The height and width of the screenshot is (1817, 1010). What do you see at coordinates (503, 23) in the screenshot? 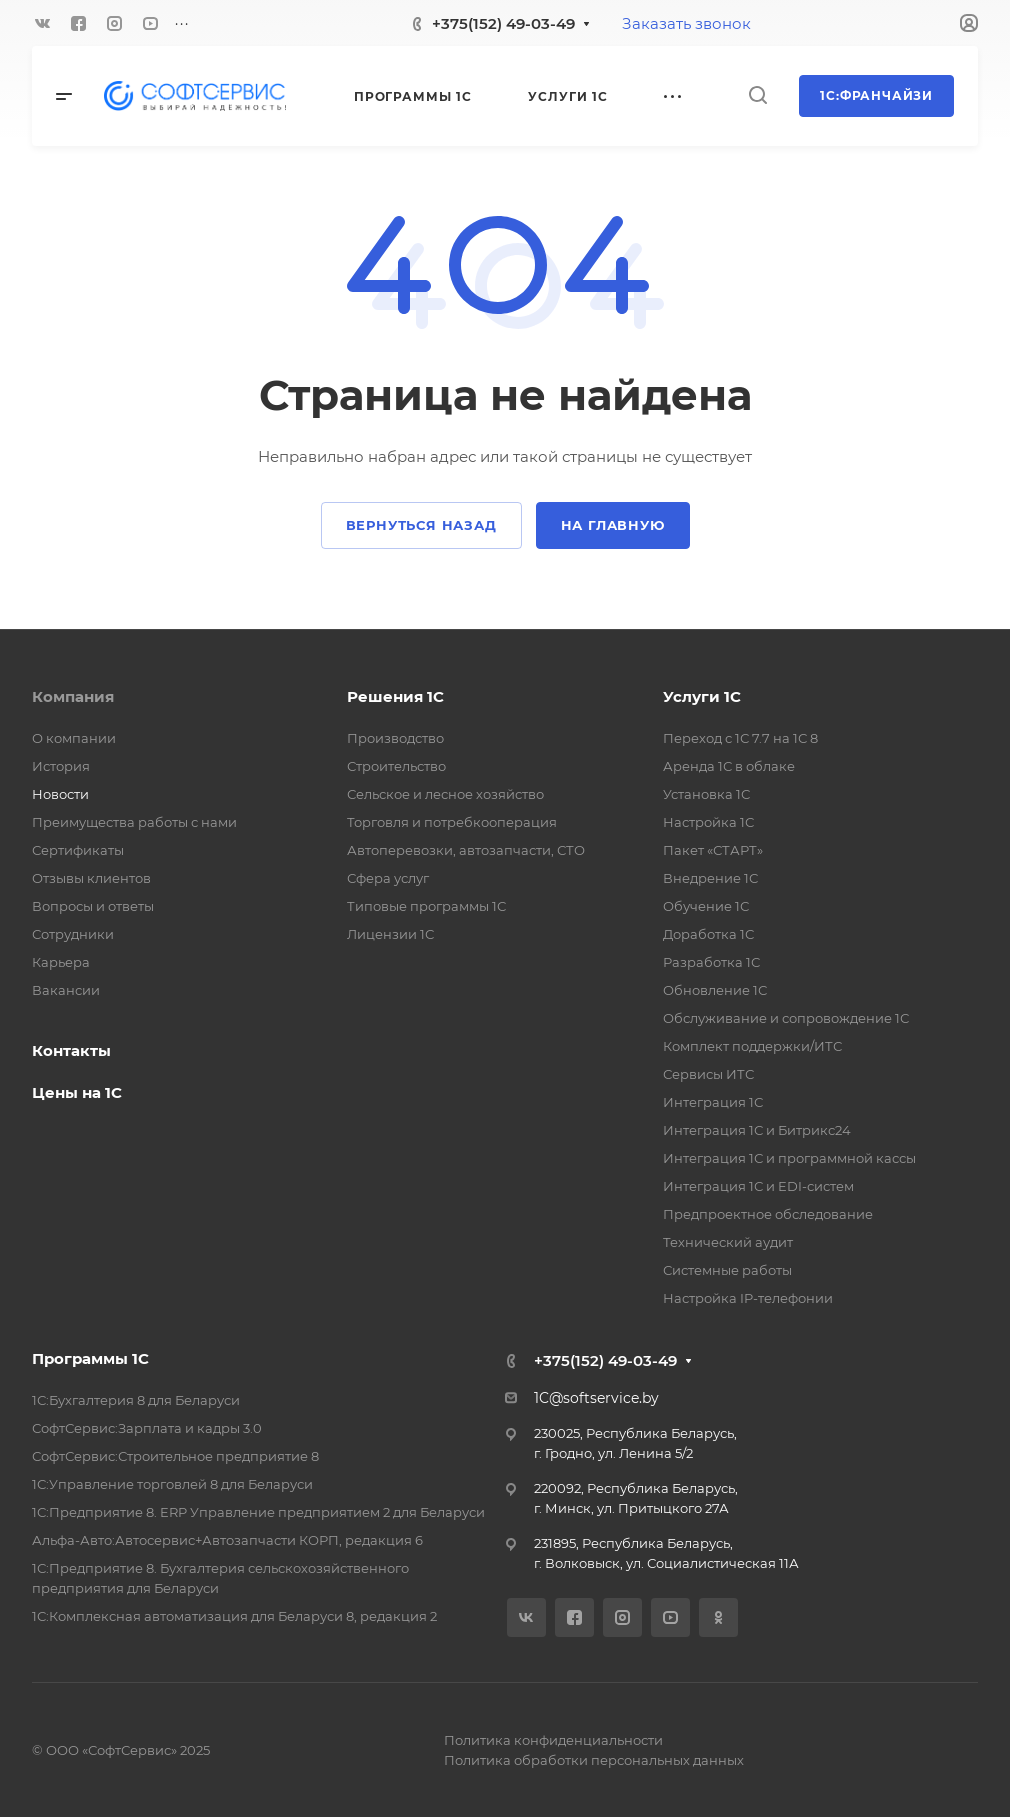
I see `+375(152) 49-03-49` at bounding box center [503, 23].